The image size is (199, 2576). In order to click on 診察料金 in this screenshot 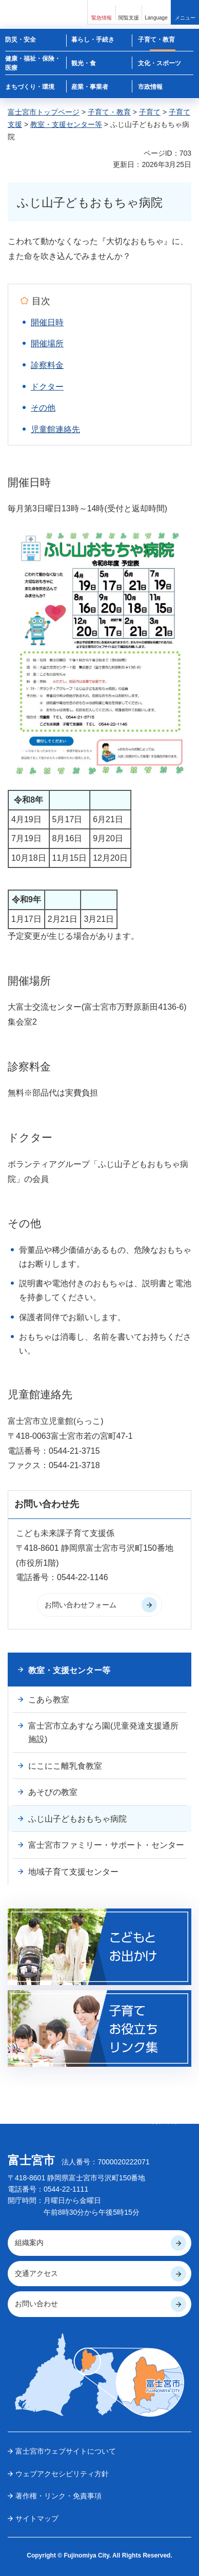, I will do `click(47, 365)`.